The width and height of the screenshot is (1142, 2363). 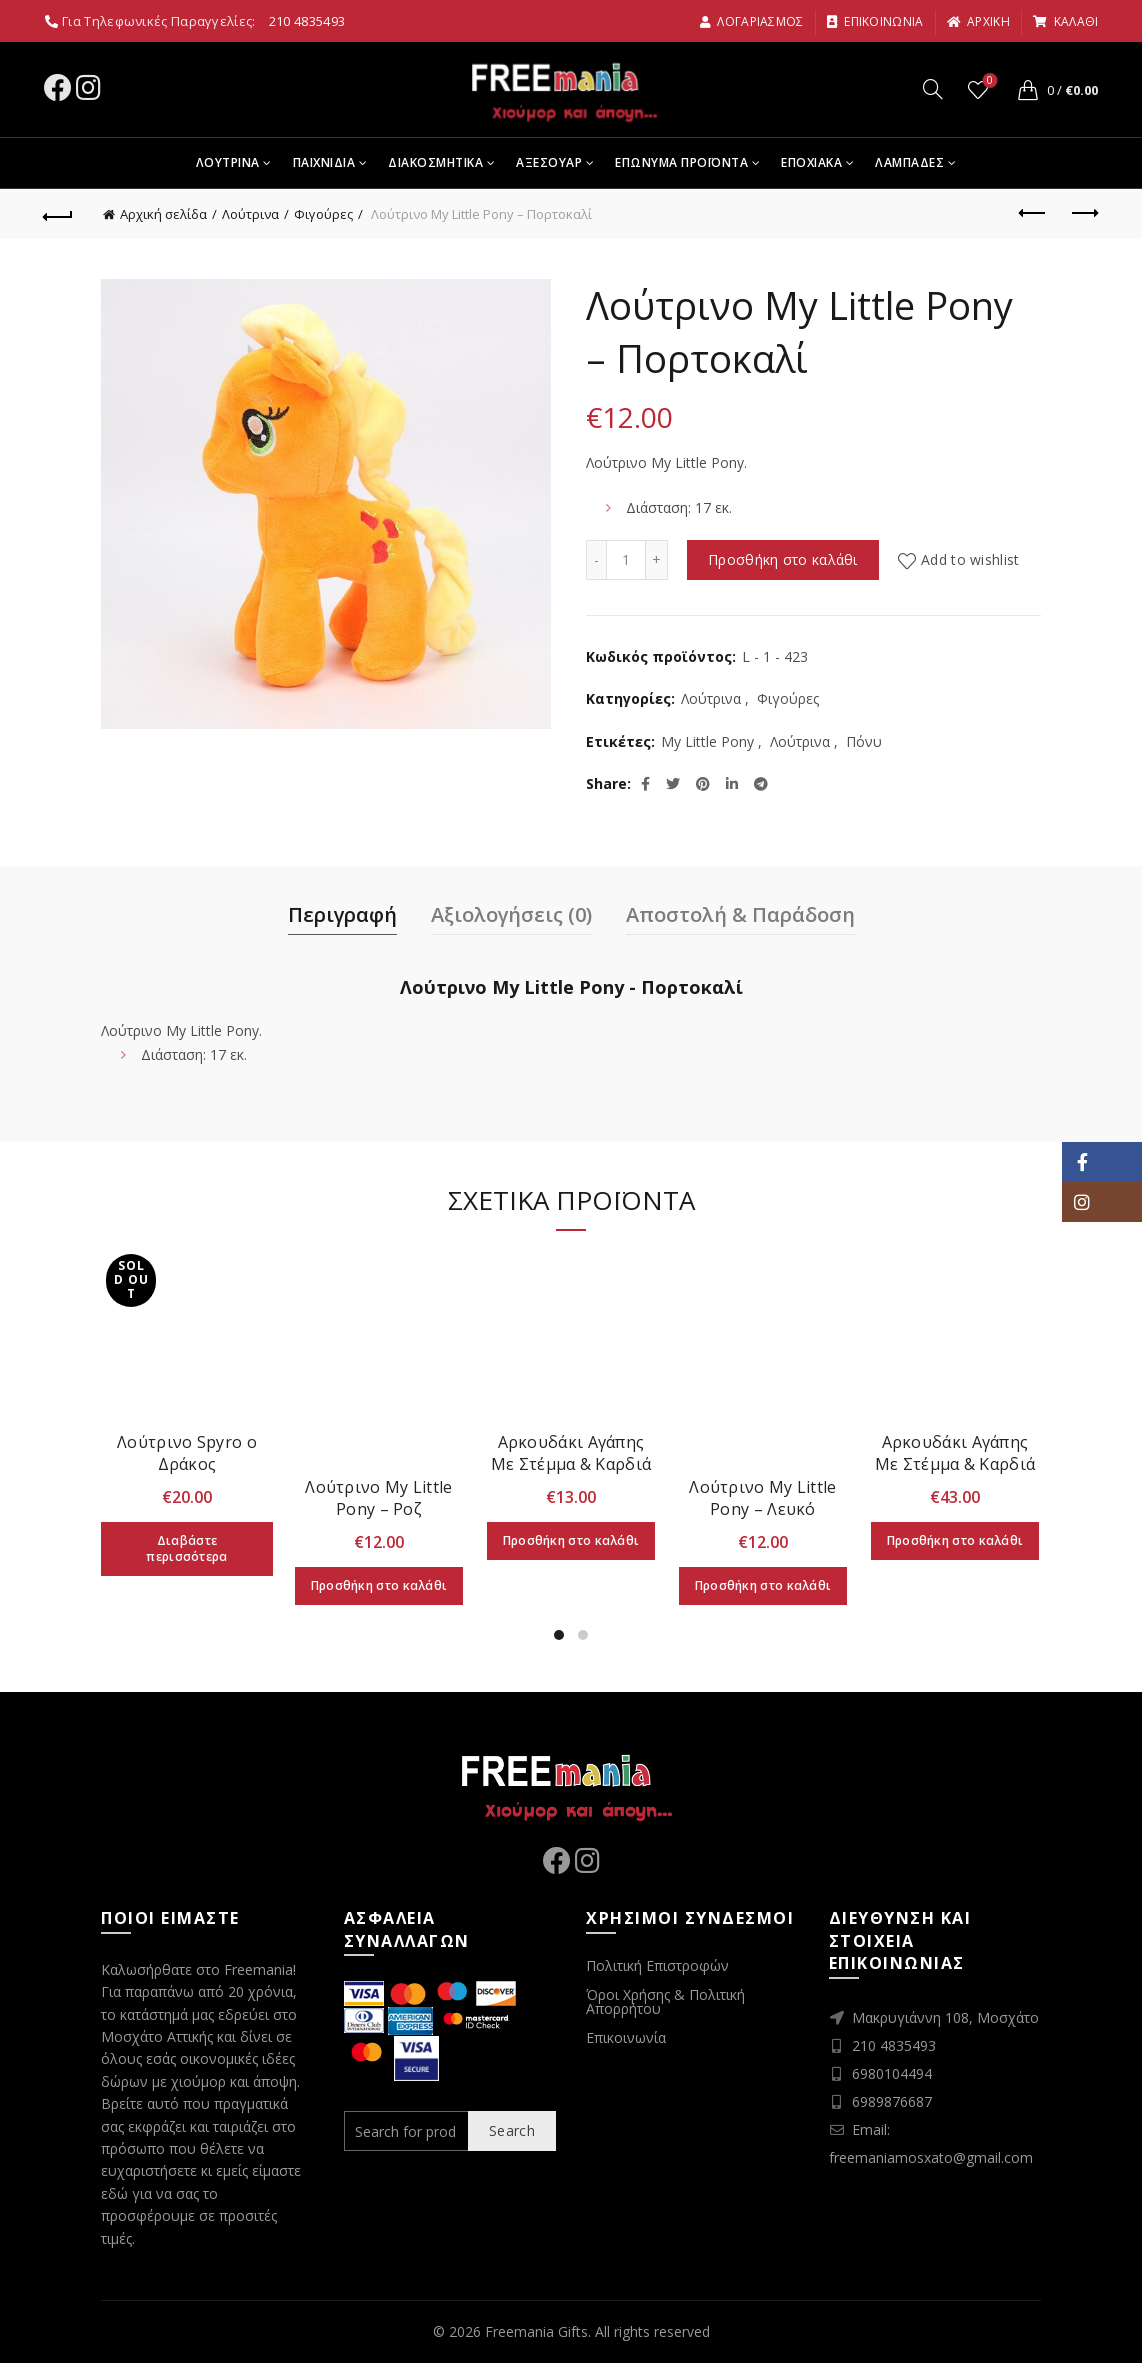 I want to click on Λούτρινο Spyro ο Δράκος, so click(x=187, y=1453).